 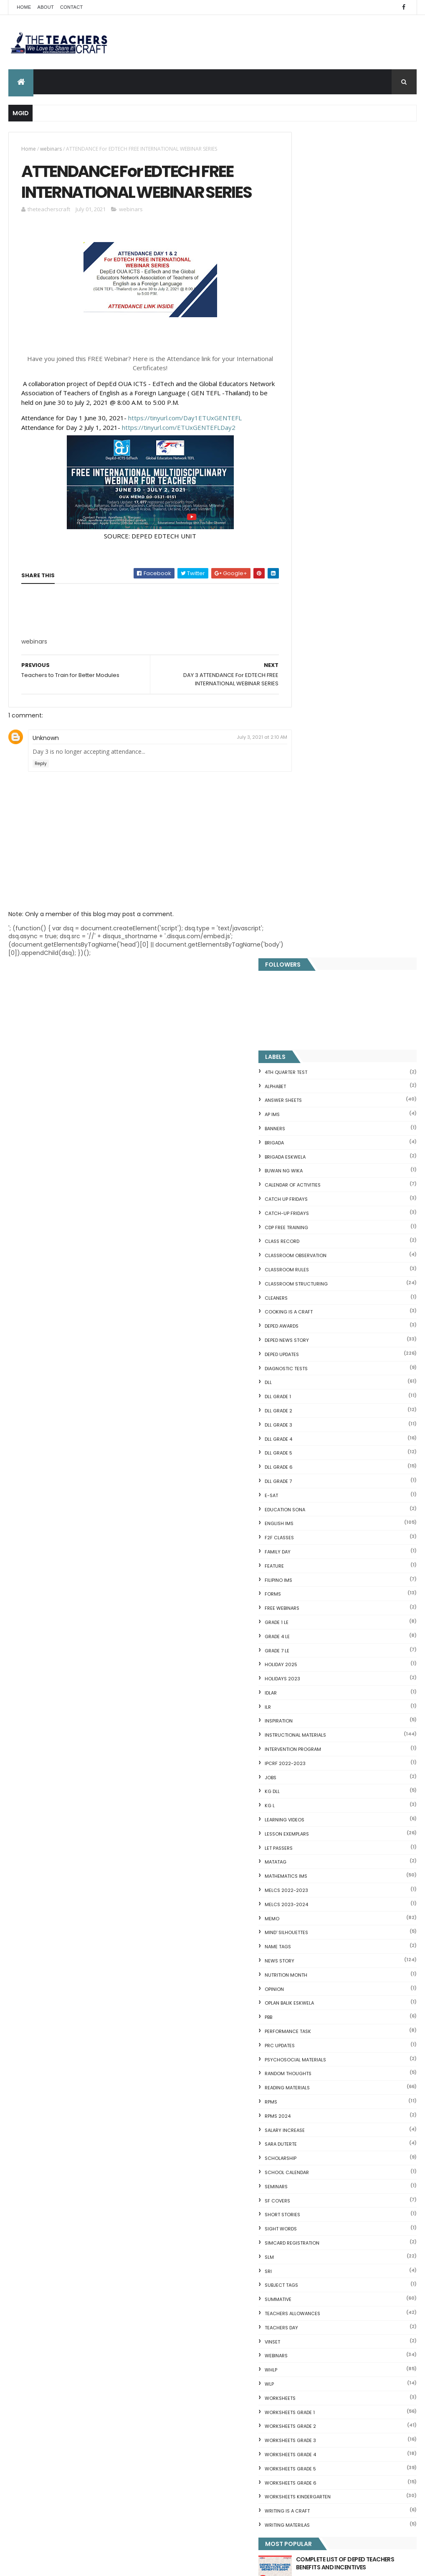 I want to click on WORKSHEETS GRADE 3, so click(x=322, y=1614).